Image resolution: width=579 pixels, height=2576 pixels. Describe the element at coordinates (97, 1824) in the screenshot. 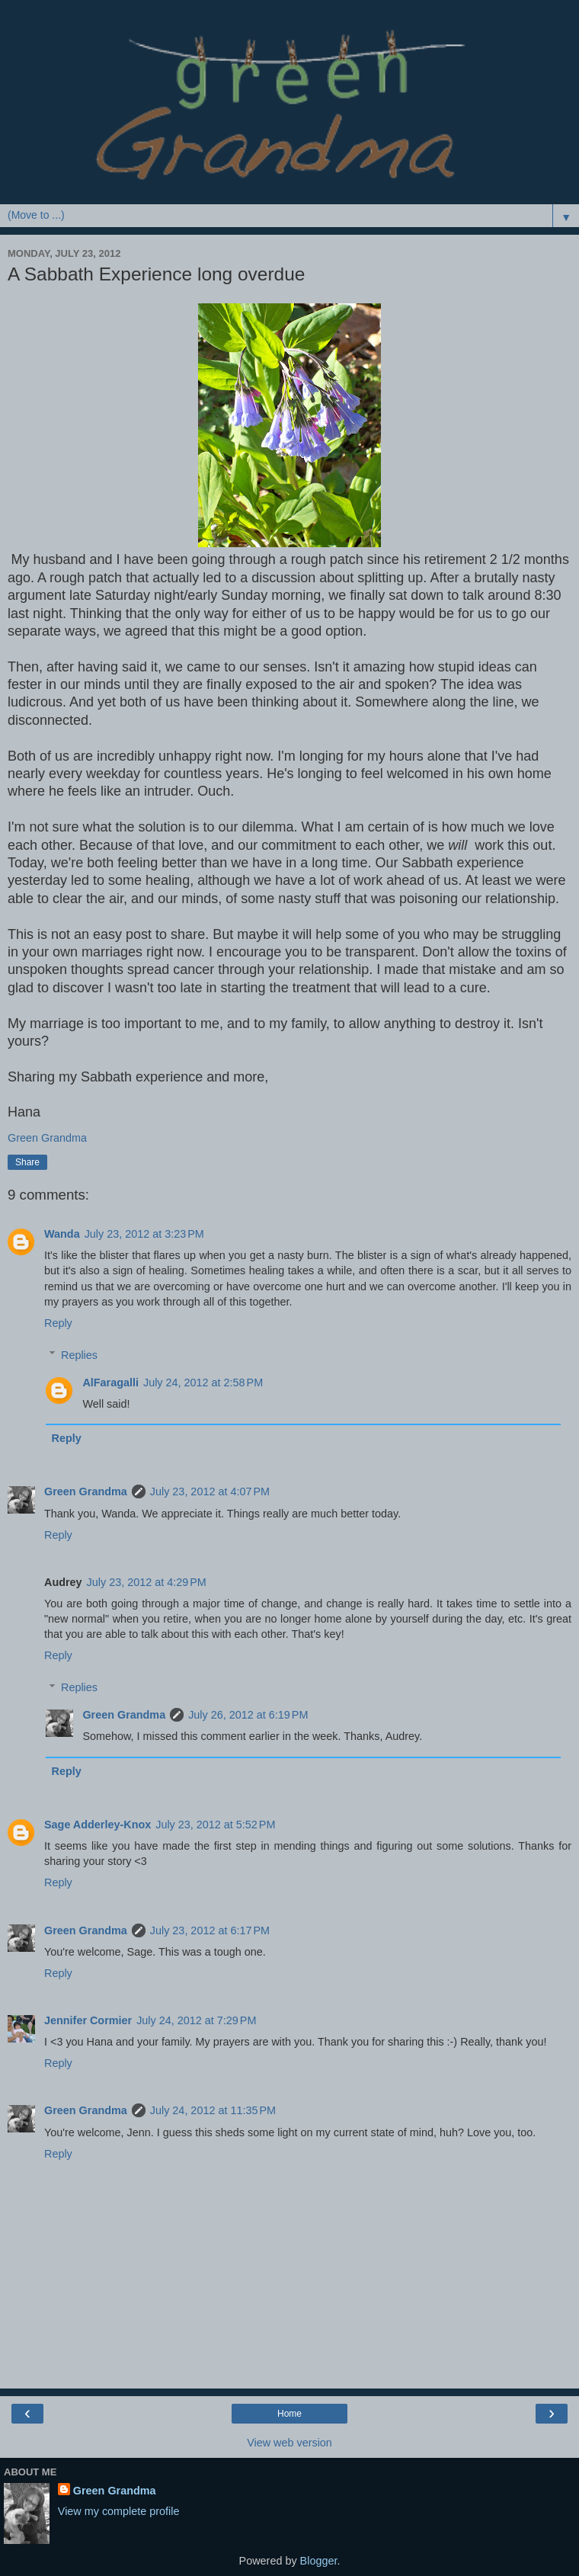

I see `Sage Adderley-Knox` at that location.